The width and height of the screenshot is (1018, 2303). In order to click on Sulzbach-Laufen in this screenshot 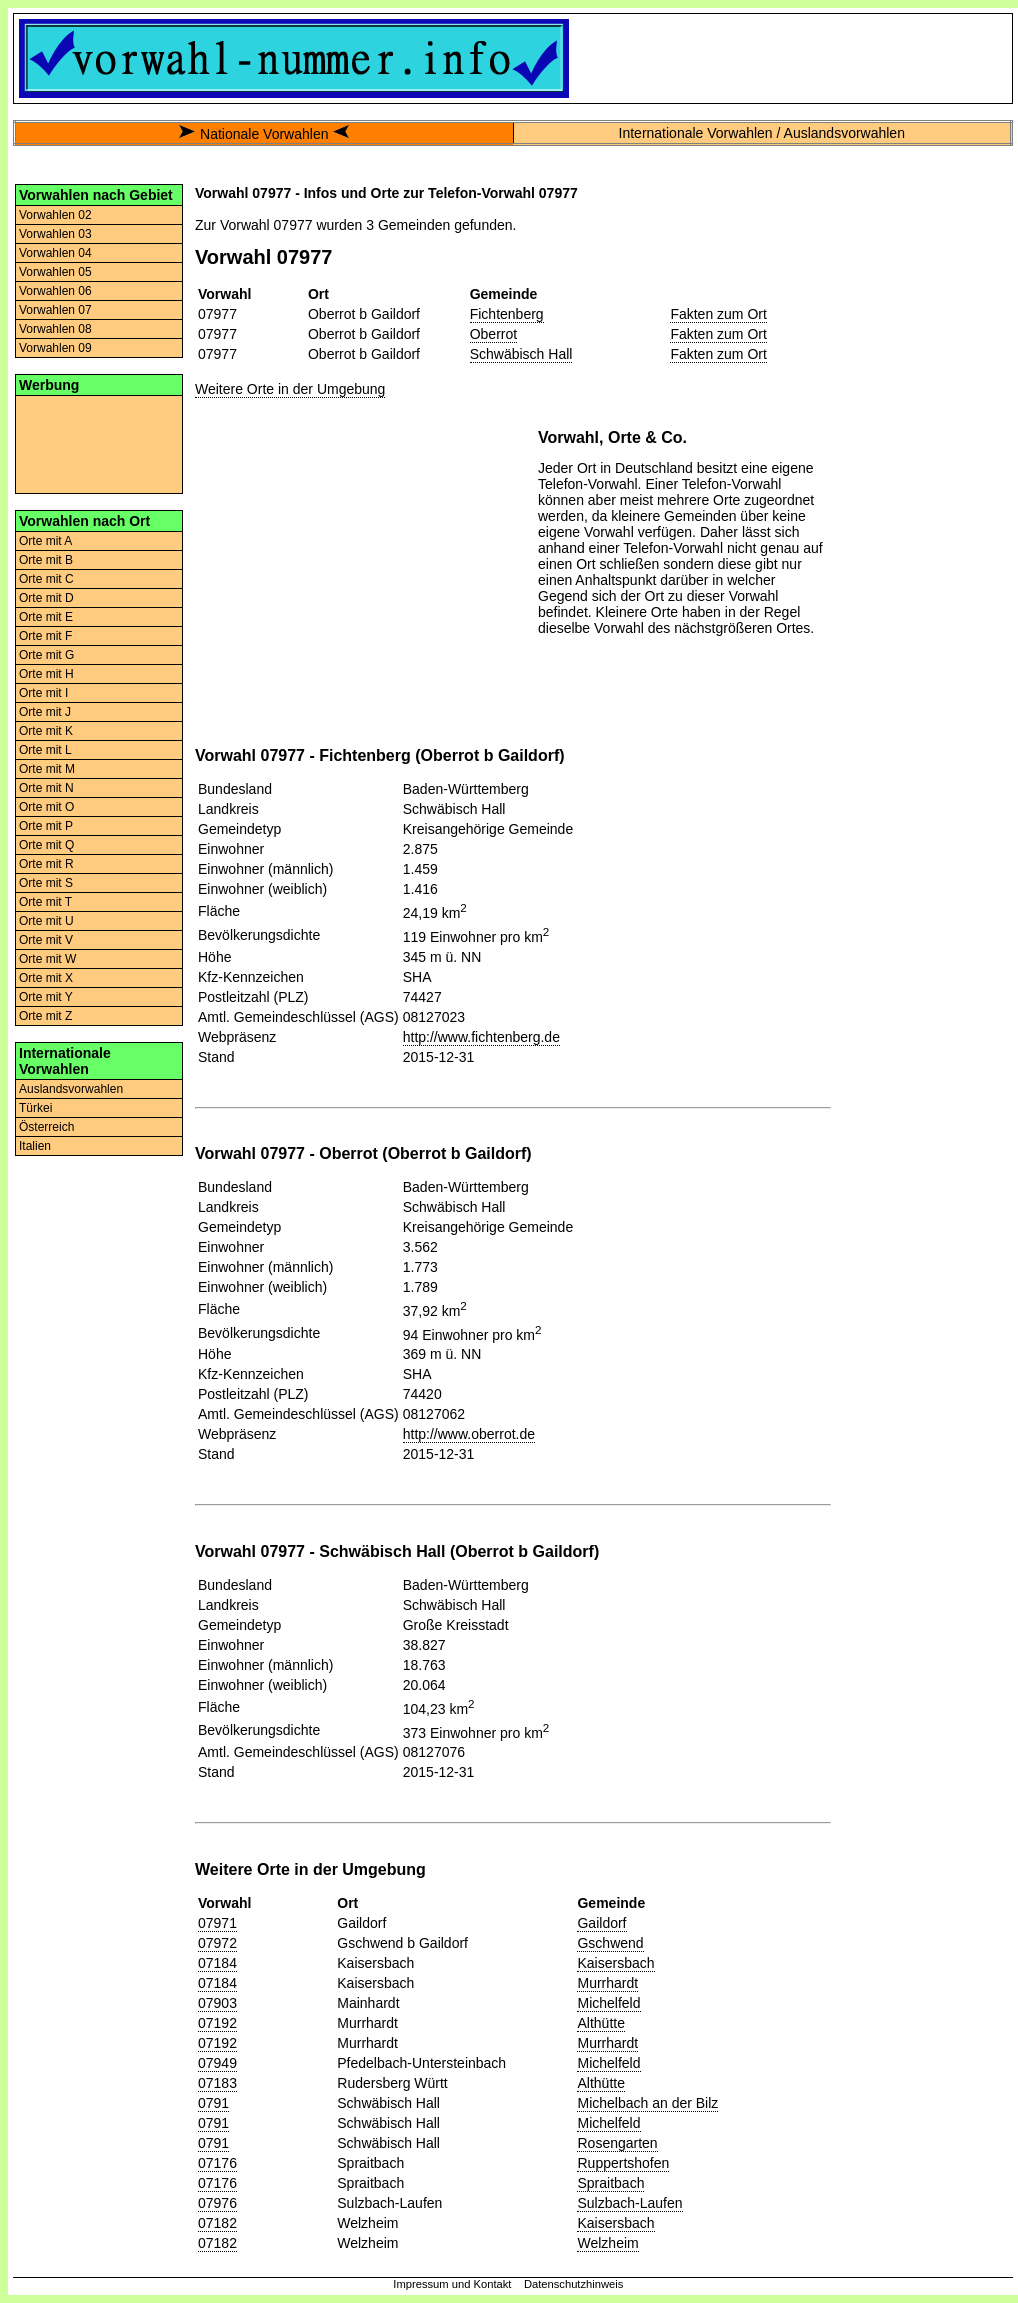, I will do `click(629, 2203)`.